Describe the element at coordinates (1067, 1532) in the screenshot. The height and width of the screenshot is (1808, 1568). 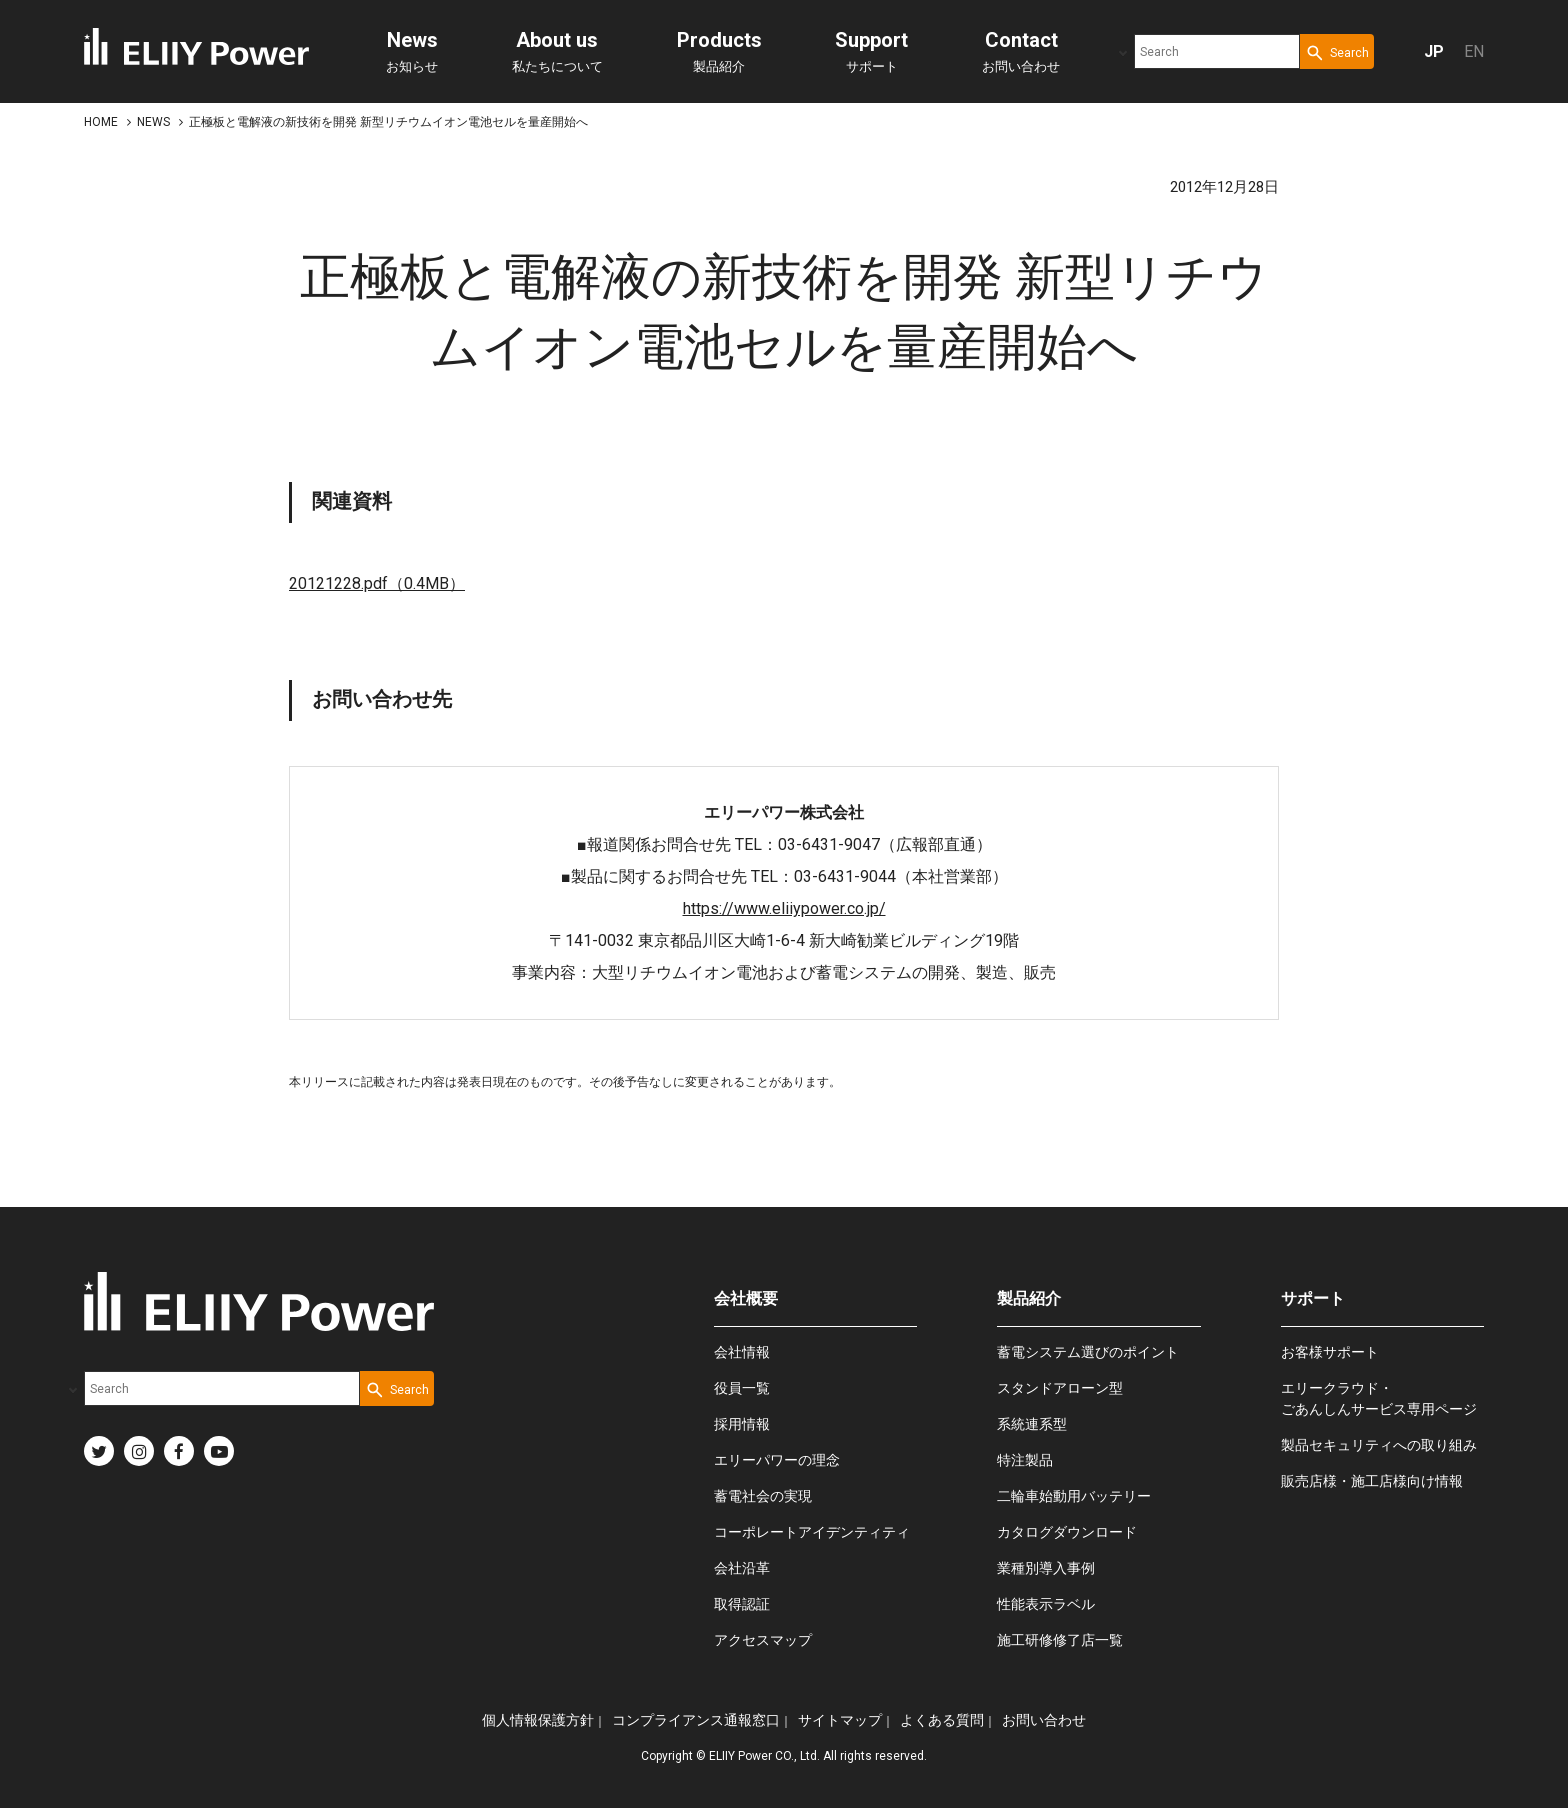
I see `カタログダウンロード` at that location.